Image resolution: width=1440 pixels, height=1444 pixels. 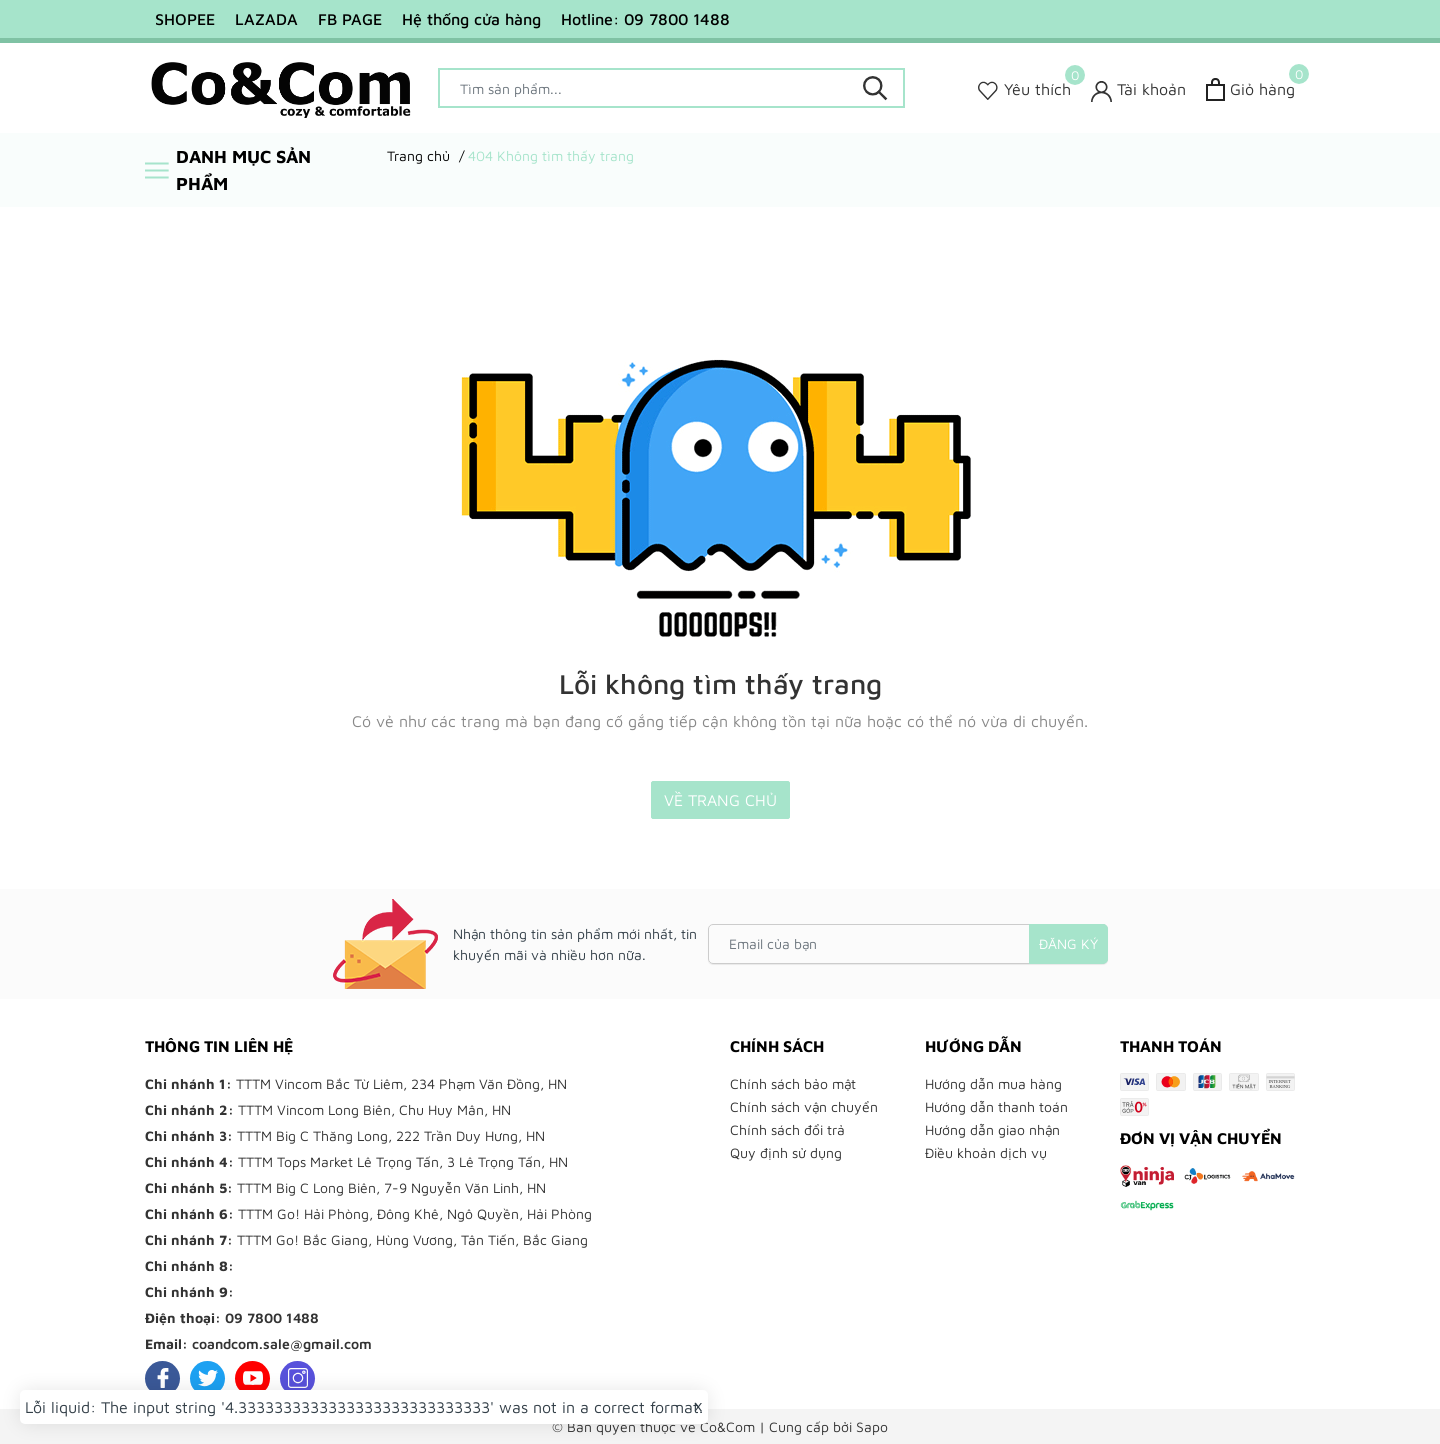 I want to click on [Youtube], so click(x=252, y=1378).